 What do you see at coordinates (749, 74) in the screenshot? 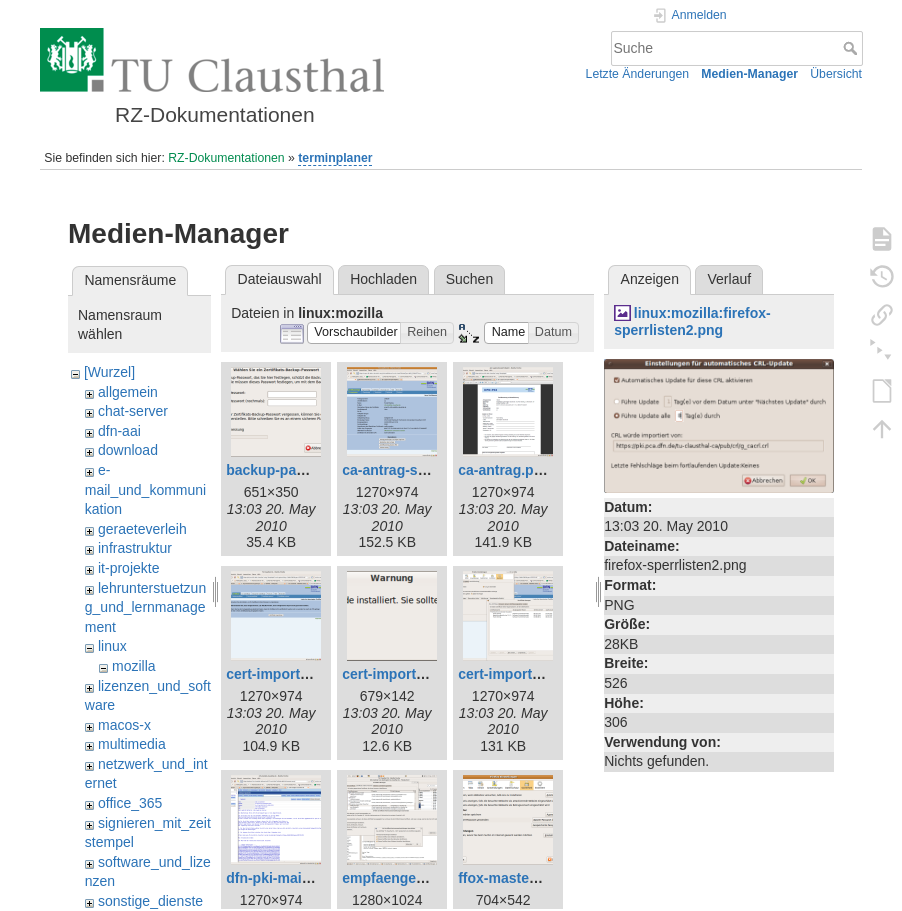
I see `Medien-Manager` at bounding box center [749, 74].